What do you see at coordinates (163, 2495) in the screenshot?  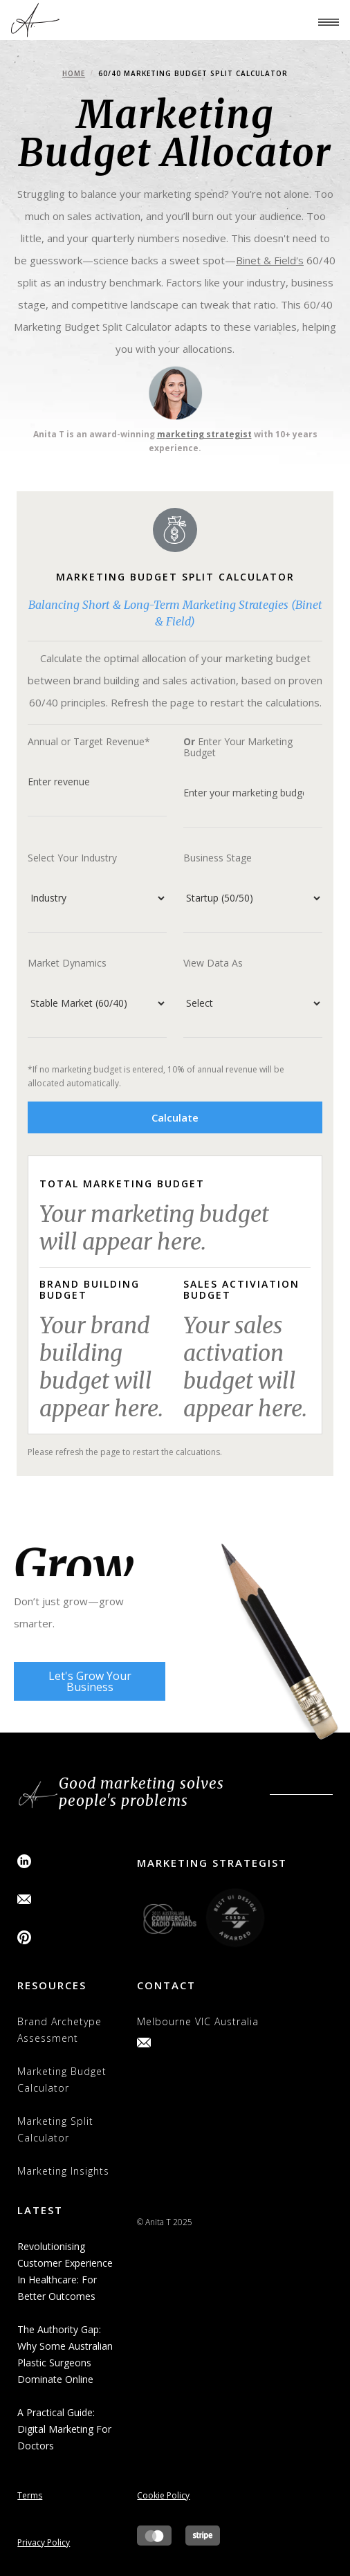 I see `Cookie Policy` at bounding box center [163, 2495].